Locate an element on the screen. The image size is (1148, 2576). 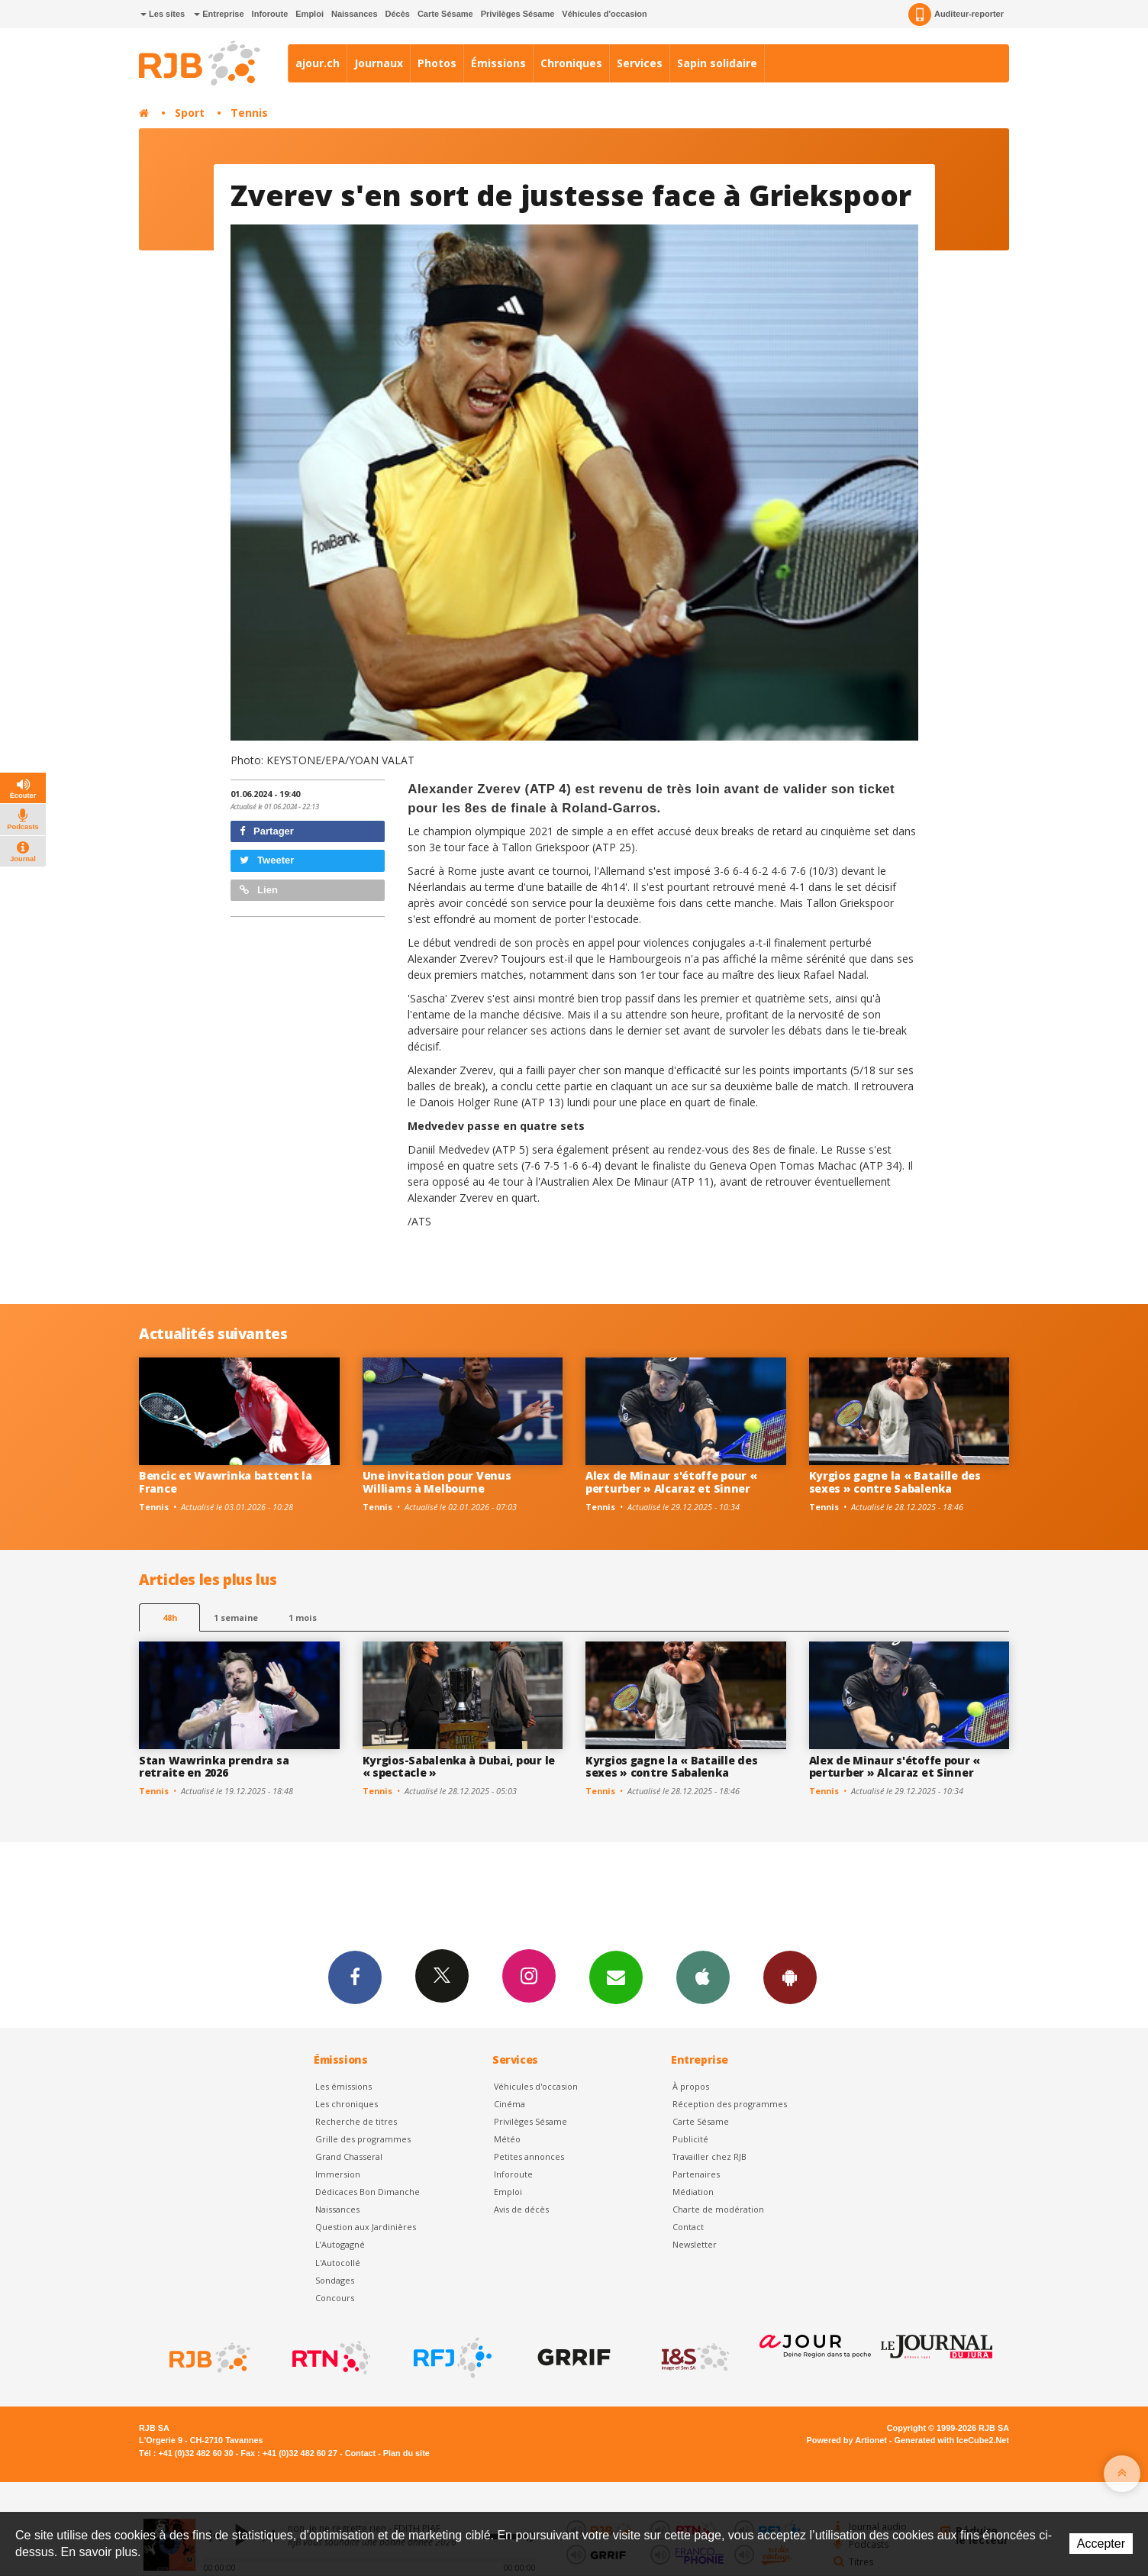
Tennis is located at coordinates (249, 112).